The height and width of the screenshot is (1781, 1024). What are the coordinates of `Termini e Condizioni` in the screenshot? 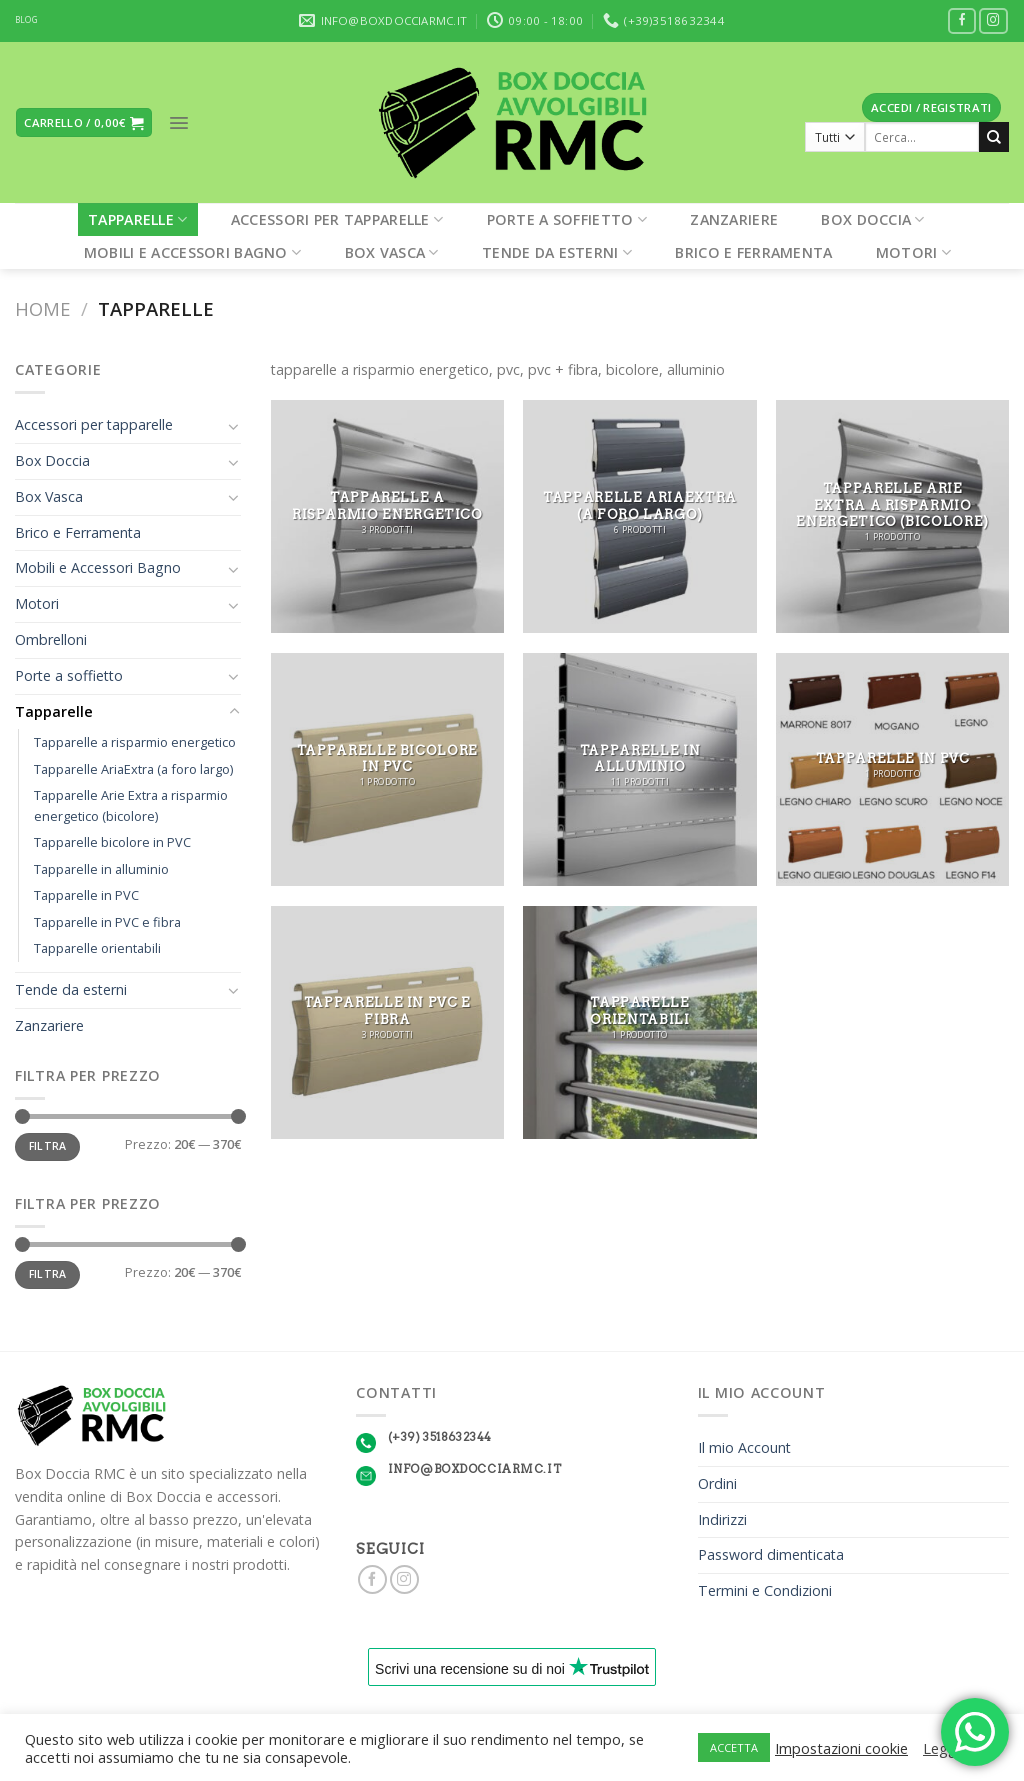 It's located at (765, 1590).